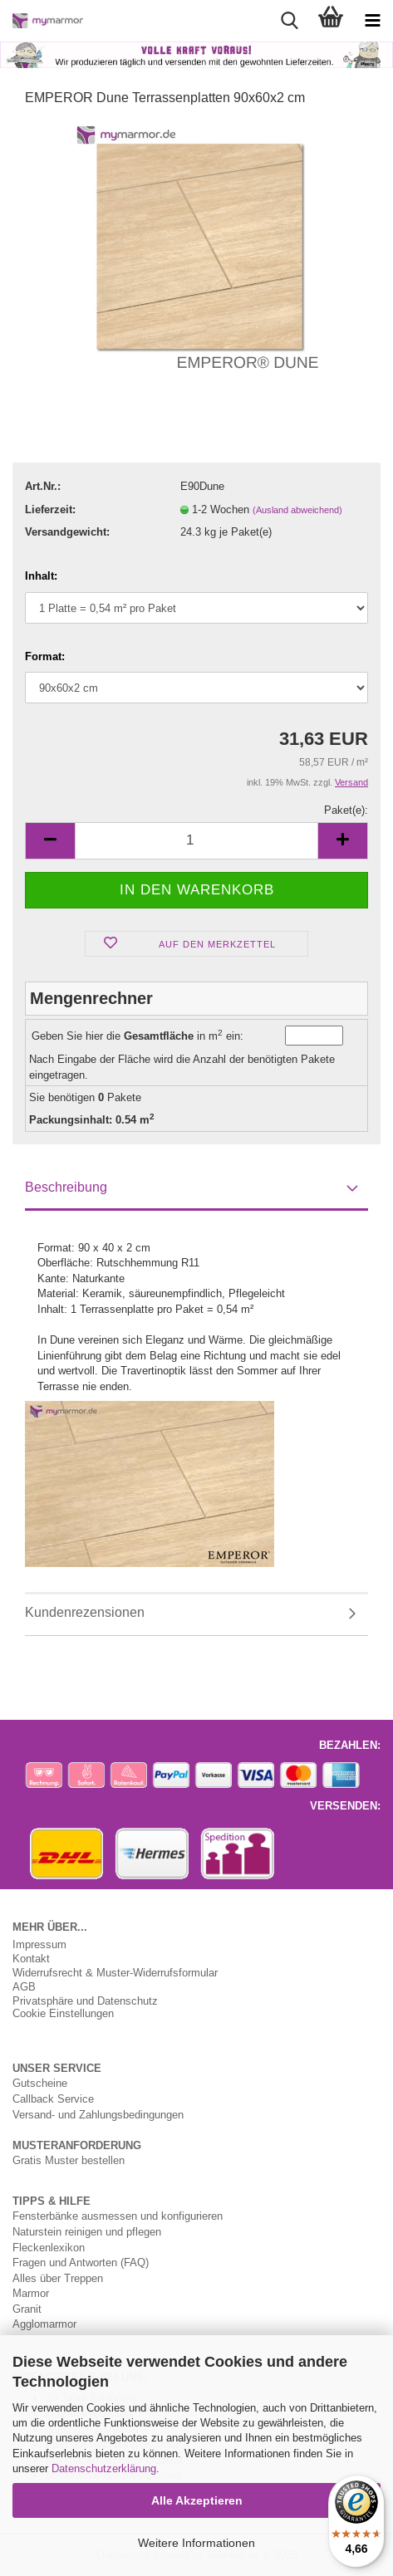 This screenshot has height=2576, width=393. I want to click on Widerrufsrecht & Muster-Widerrufsformular, so click(115, 1972).